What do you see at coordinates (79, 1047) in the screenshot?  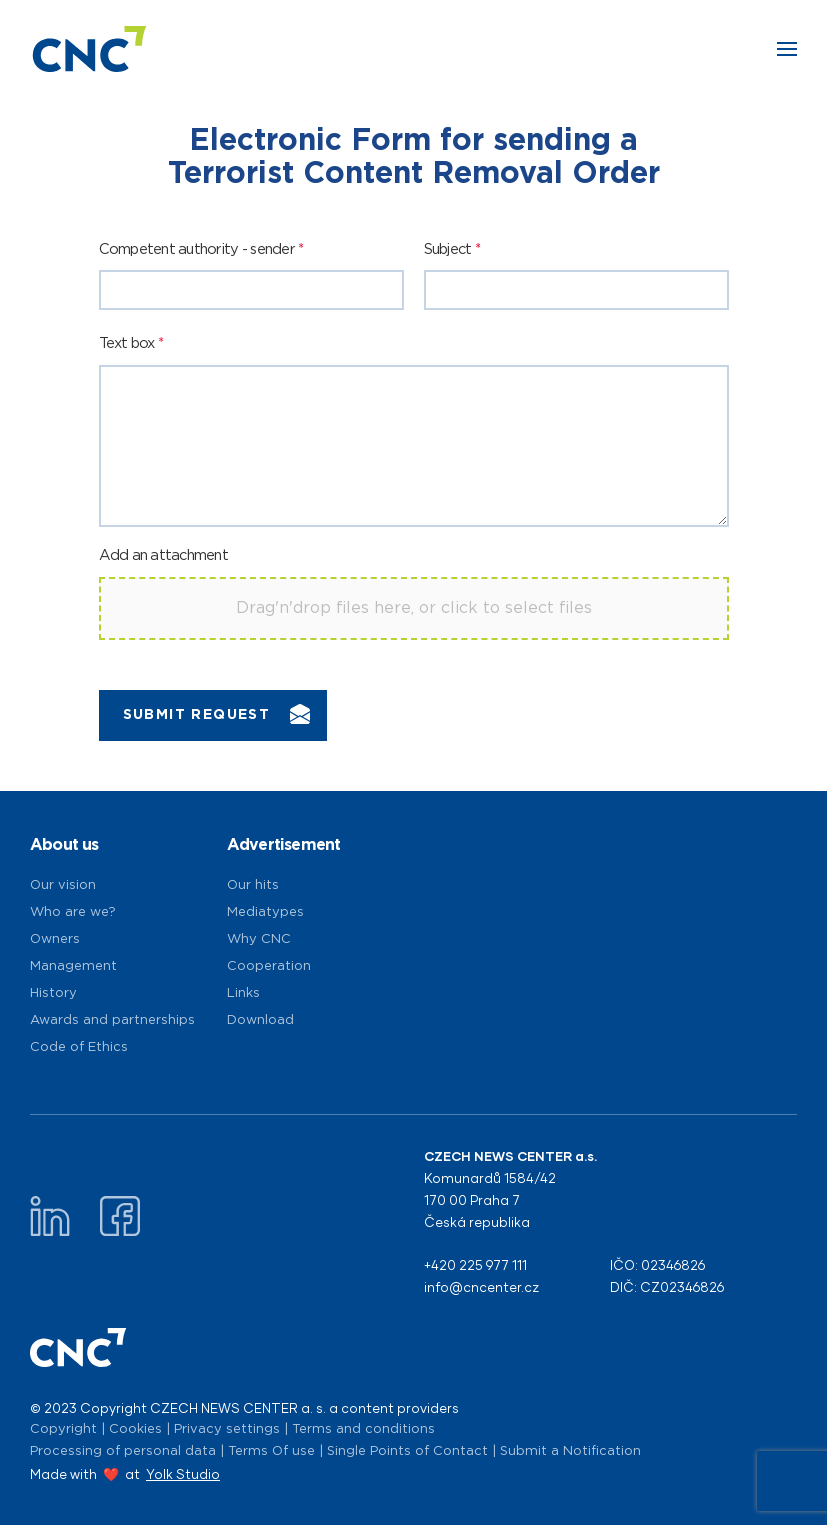 I see `Code of Ethics` at bounding box center [79, 1047].